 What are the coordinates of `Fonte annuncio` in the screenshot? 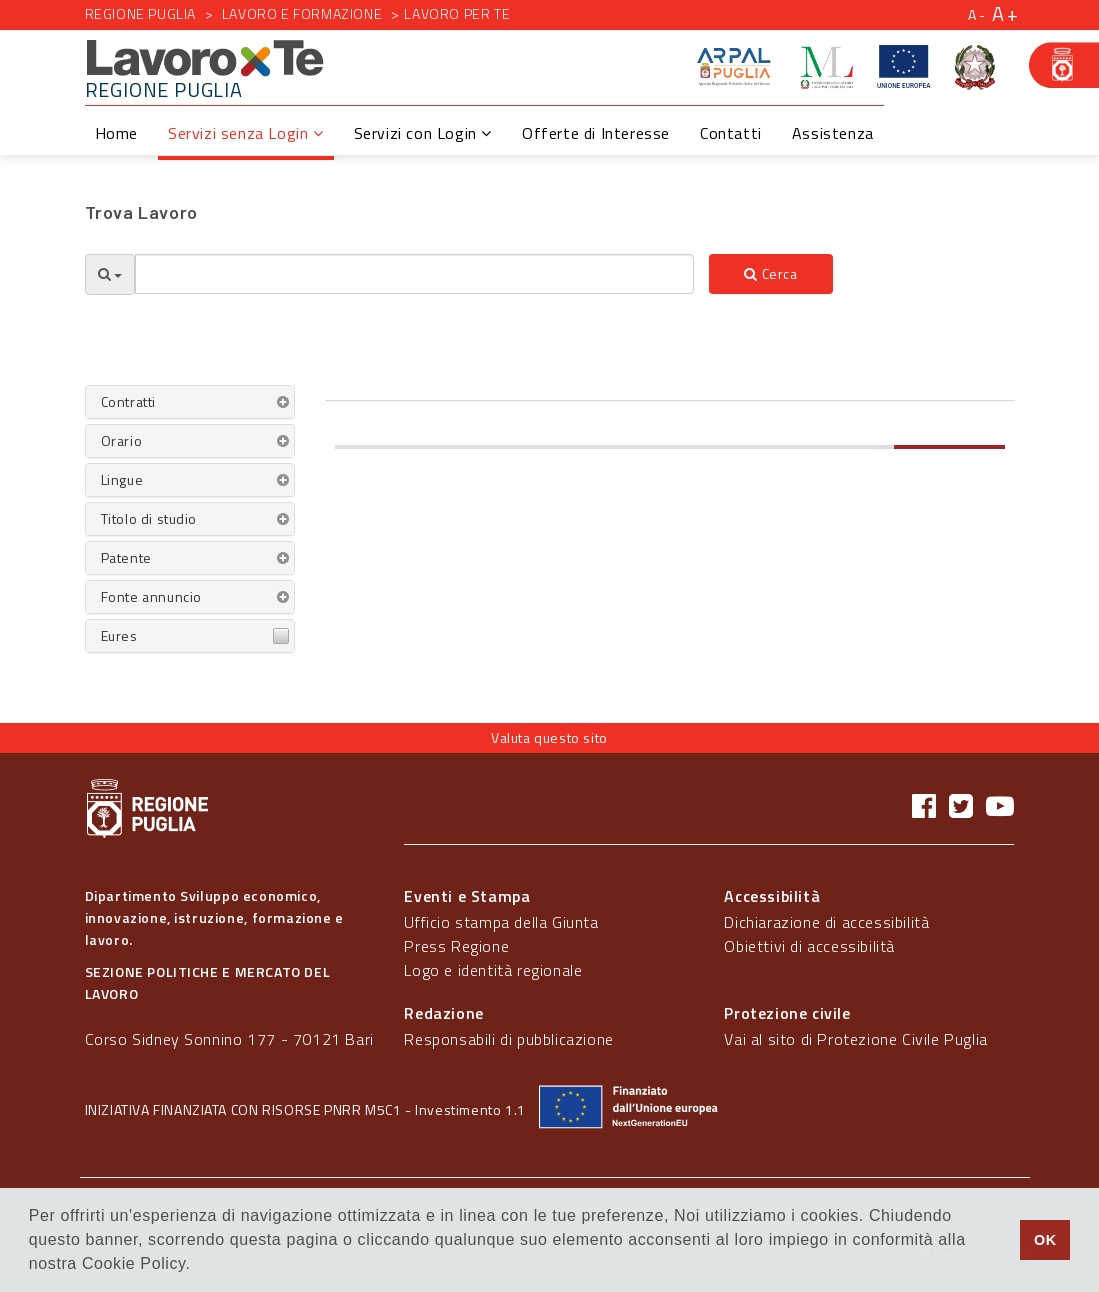 It's located at (151, 596).